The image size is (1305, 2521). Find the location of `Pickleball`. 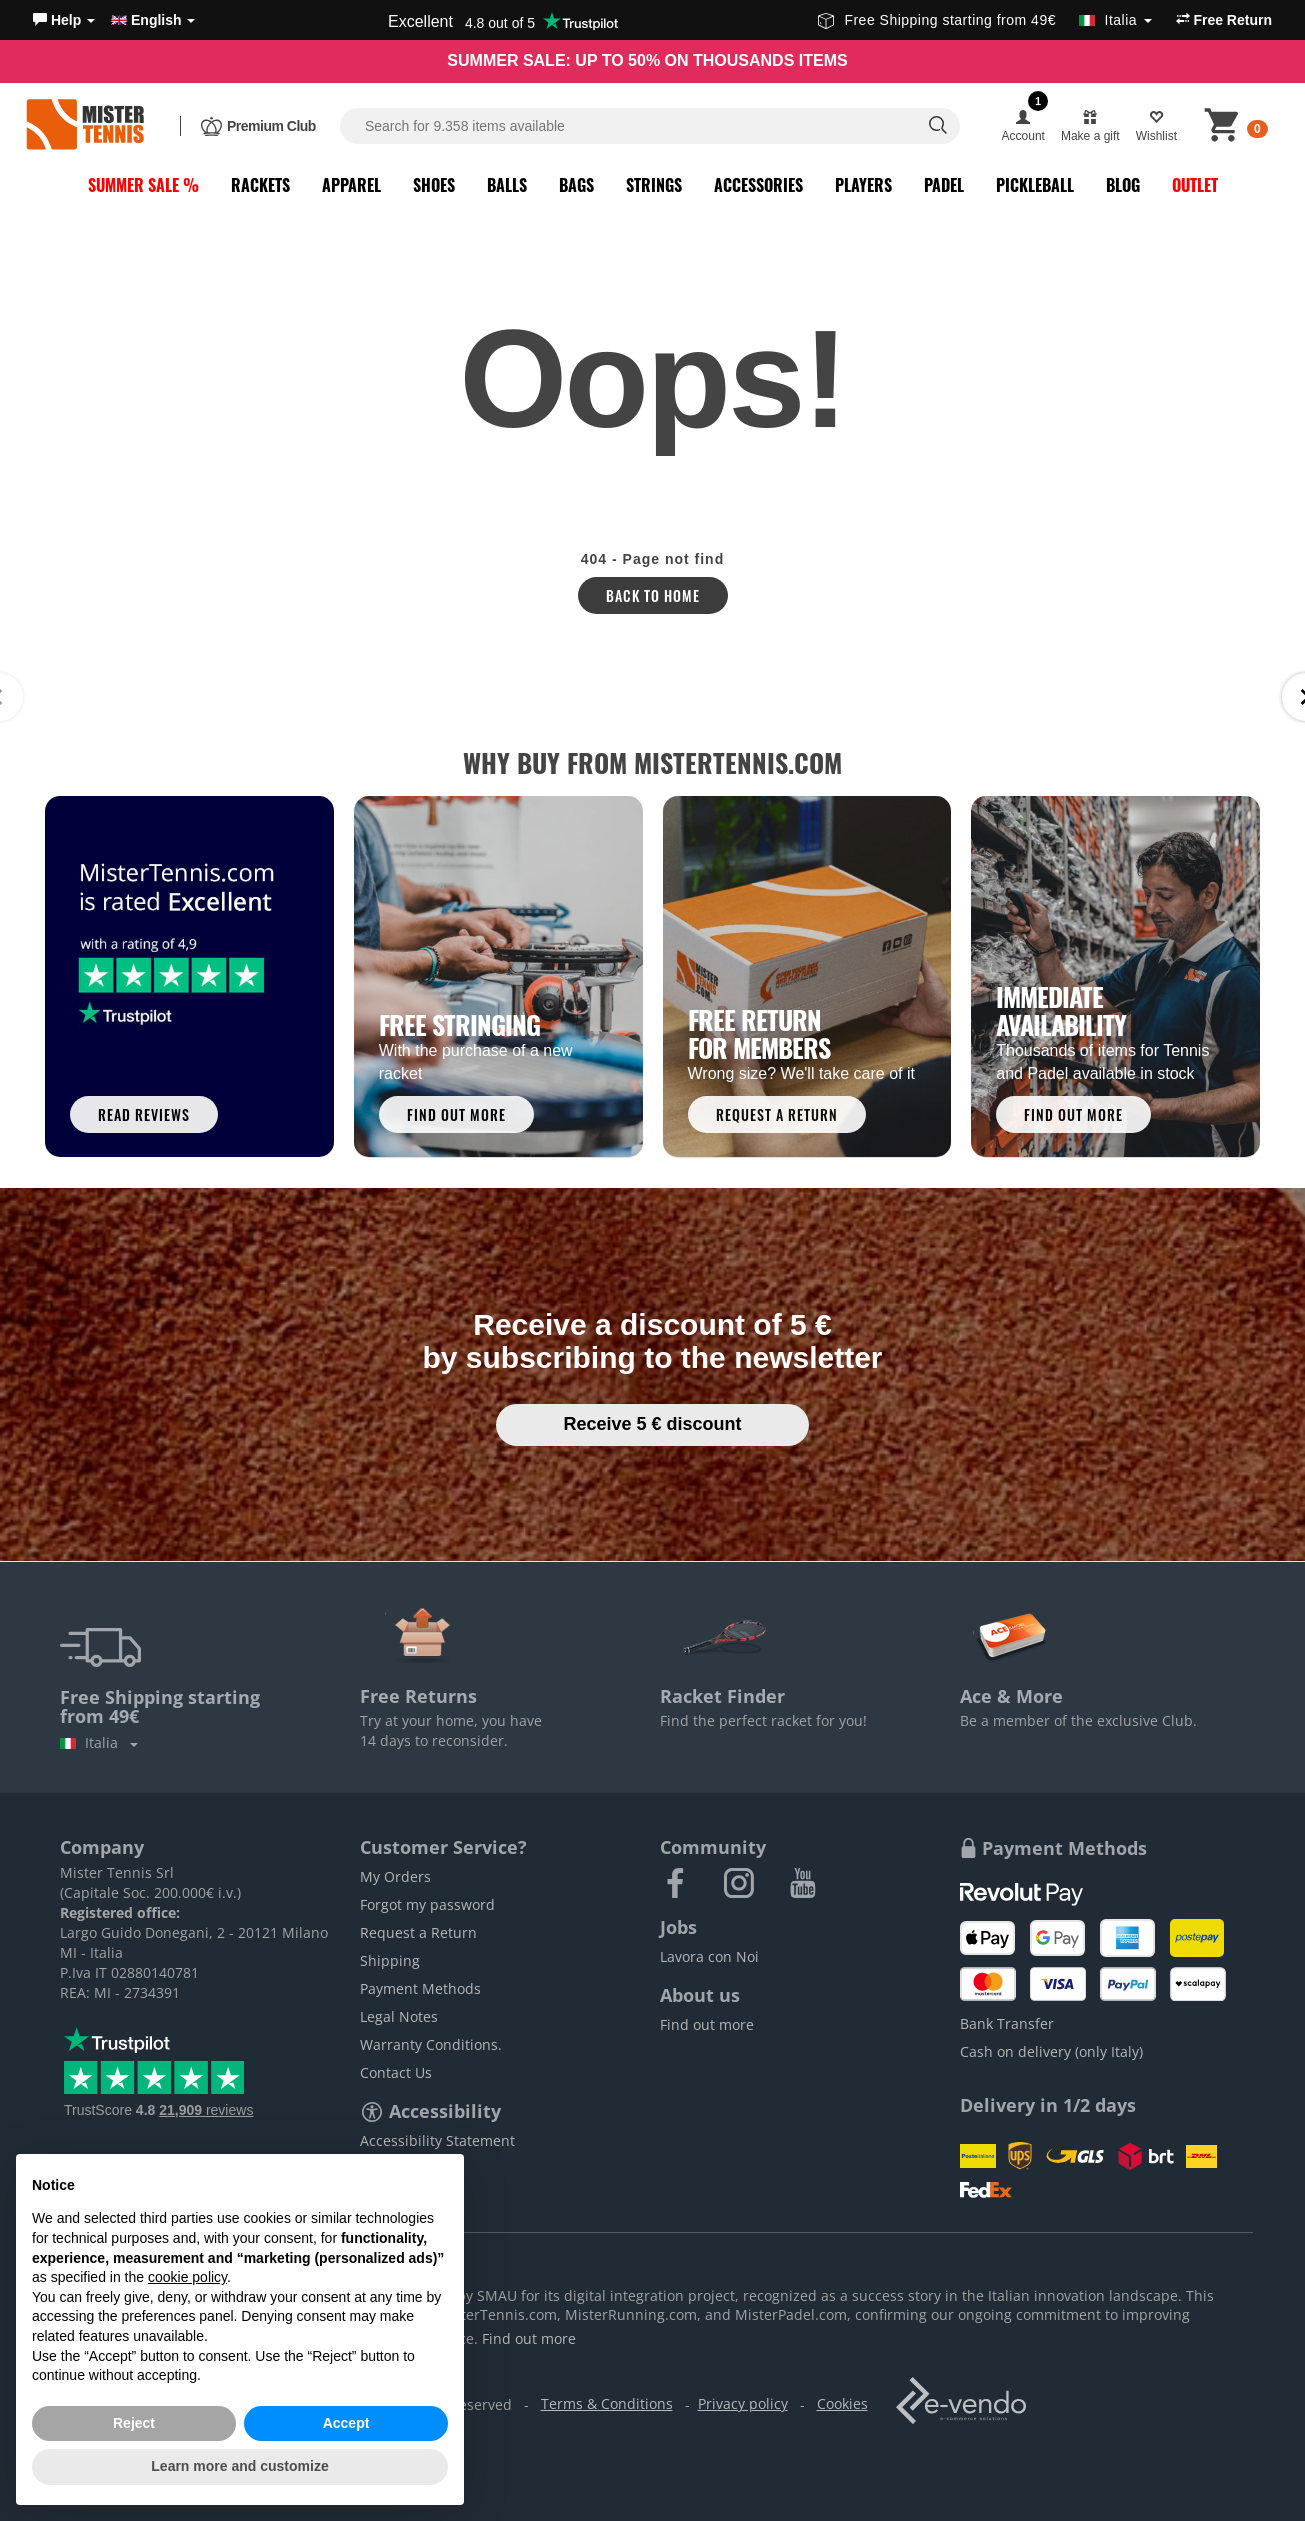

Pickleball is located at coordinates (1035, 185).